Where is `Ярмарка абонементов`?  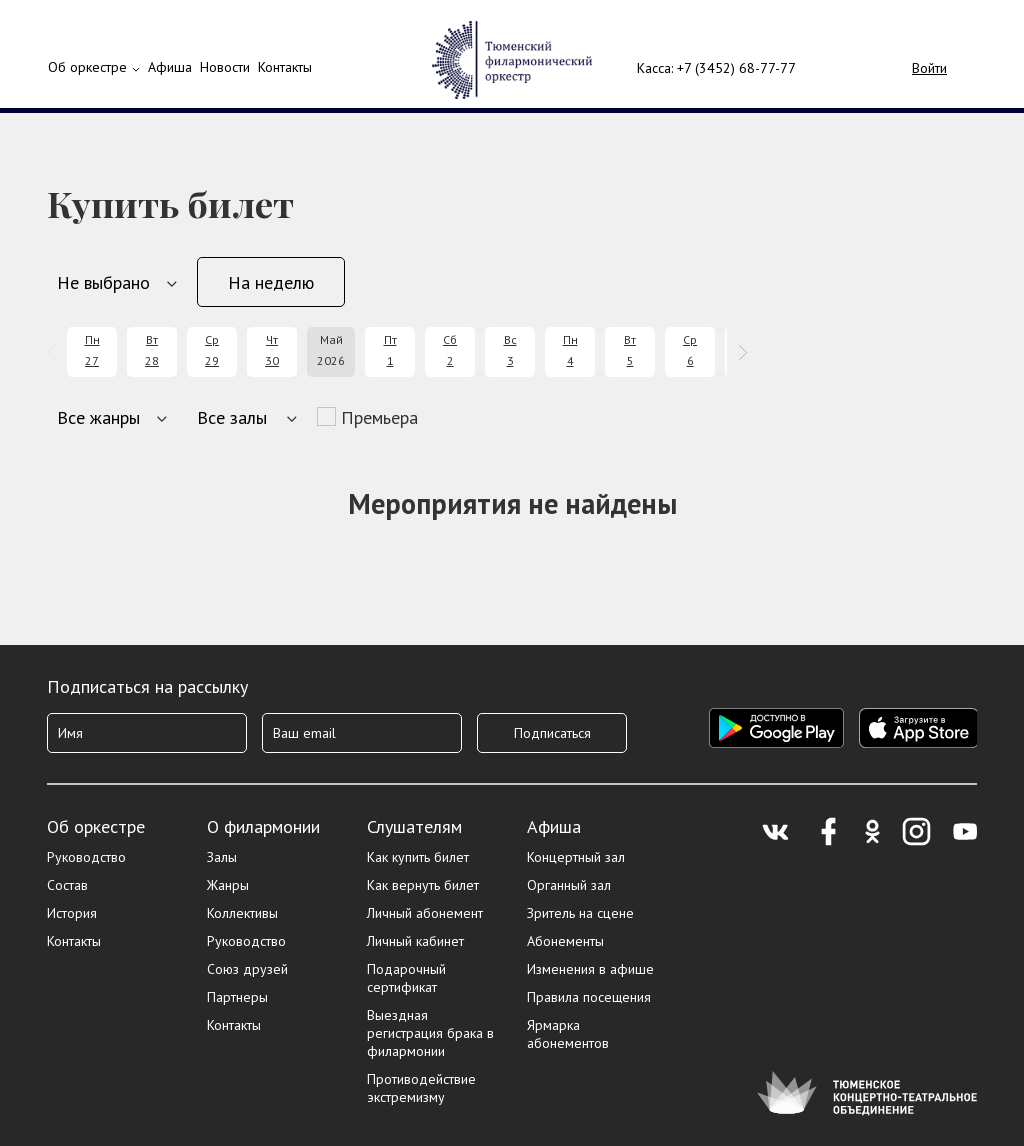
Ярмарка абонементов is located at coordinates (568, 1034).